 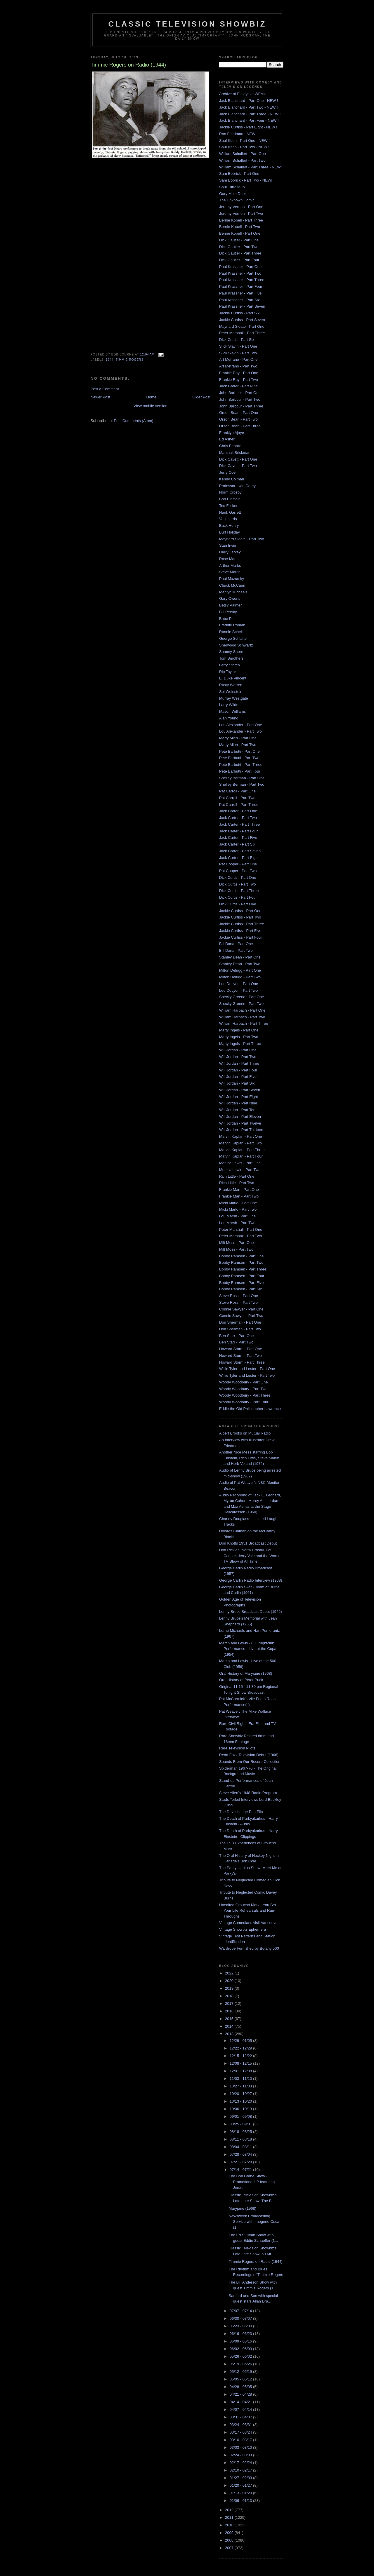 What do you see at coordinates (133, 421) in the screenshot?
I see `Post Comments (Atom)` at bounding box center [133, 421].